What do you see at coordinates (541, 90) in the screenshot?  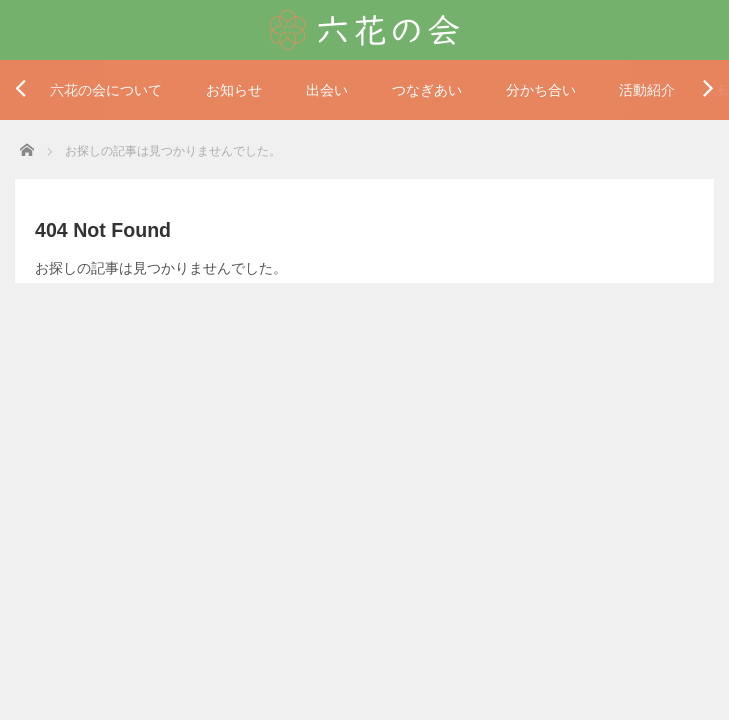 I see `分かち合い` at bounding box center [541, 90].